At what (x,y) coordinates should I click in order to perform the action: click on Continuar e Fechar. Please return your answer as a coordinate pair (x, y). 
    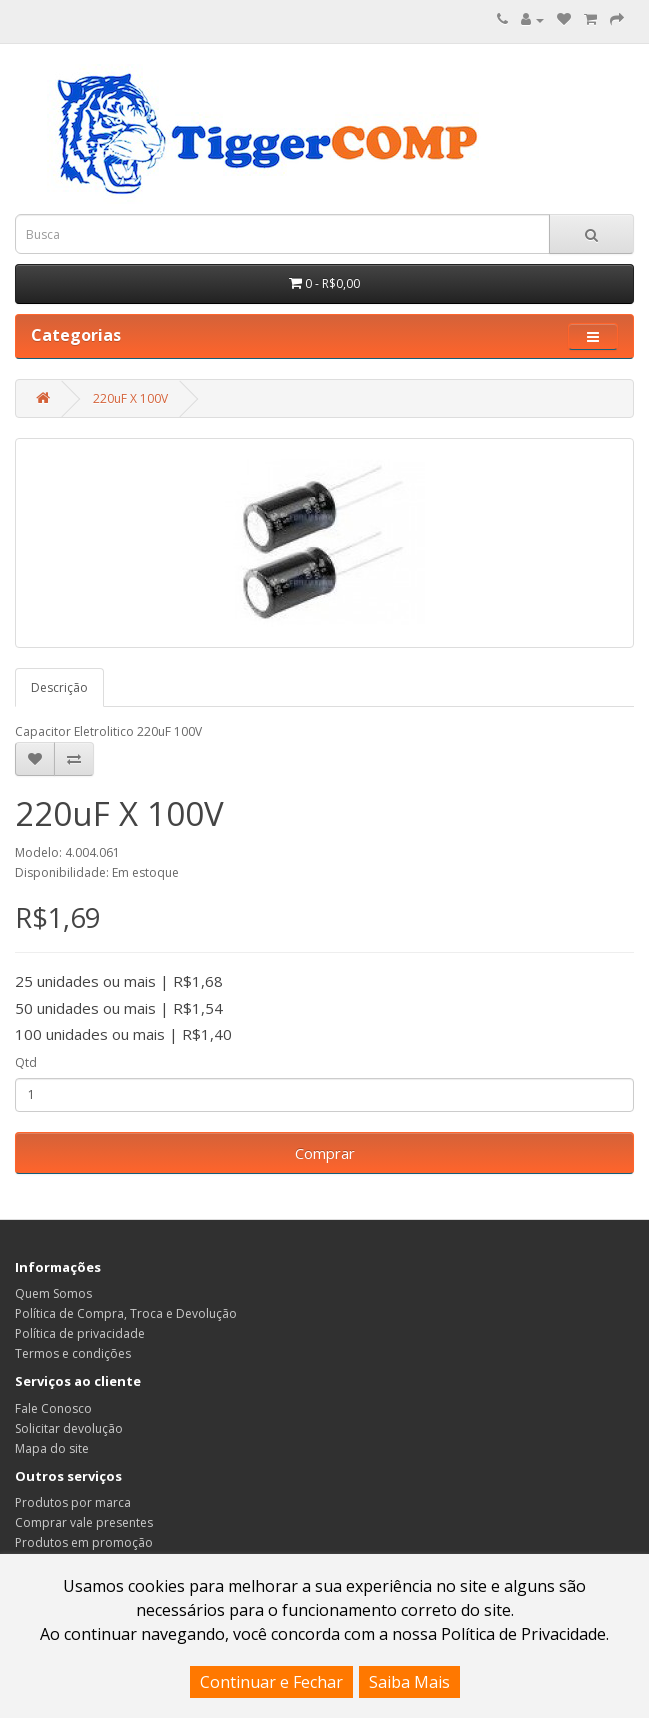
    Looking at the image, I should click on (271, 1682).